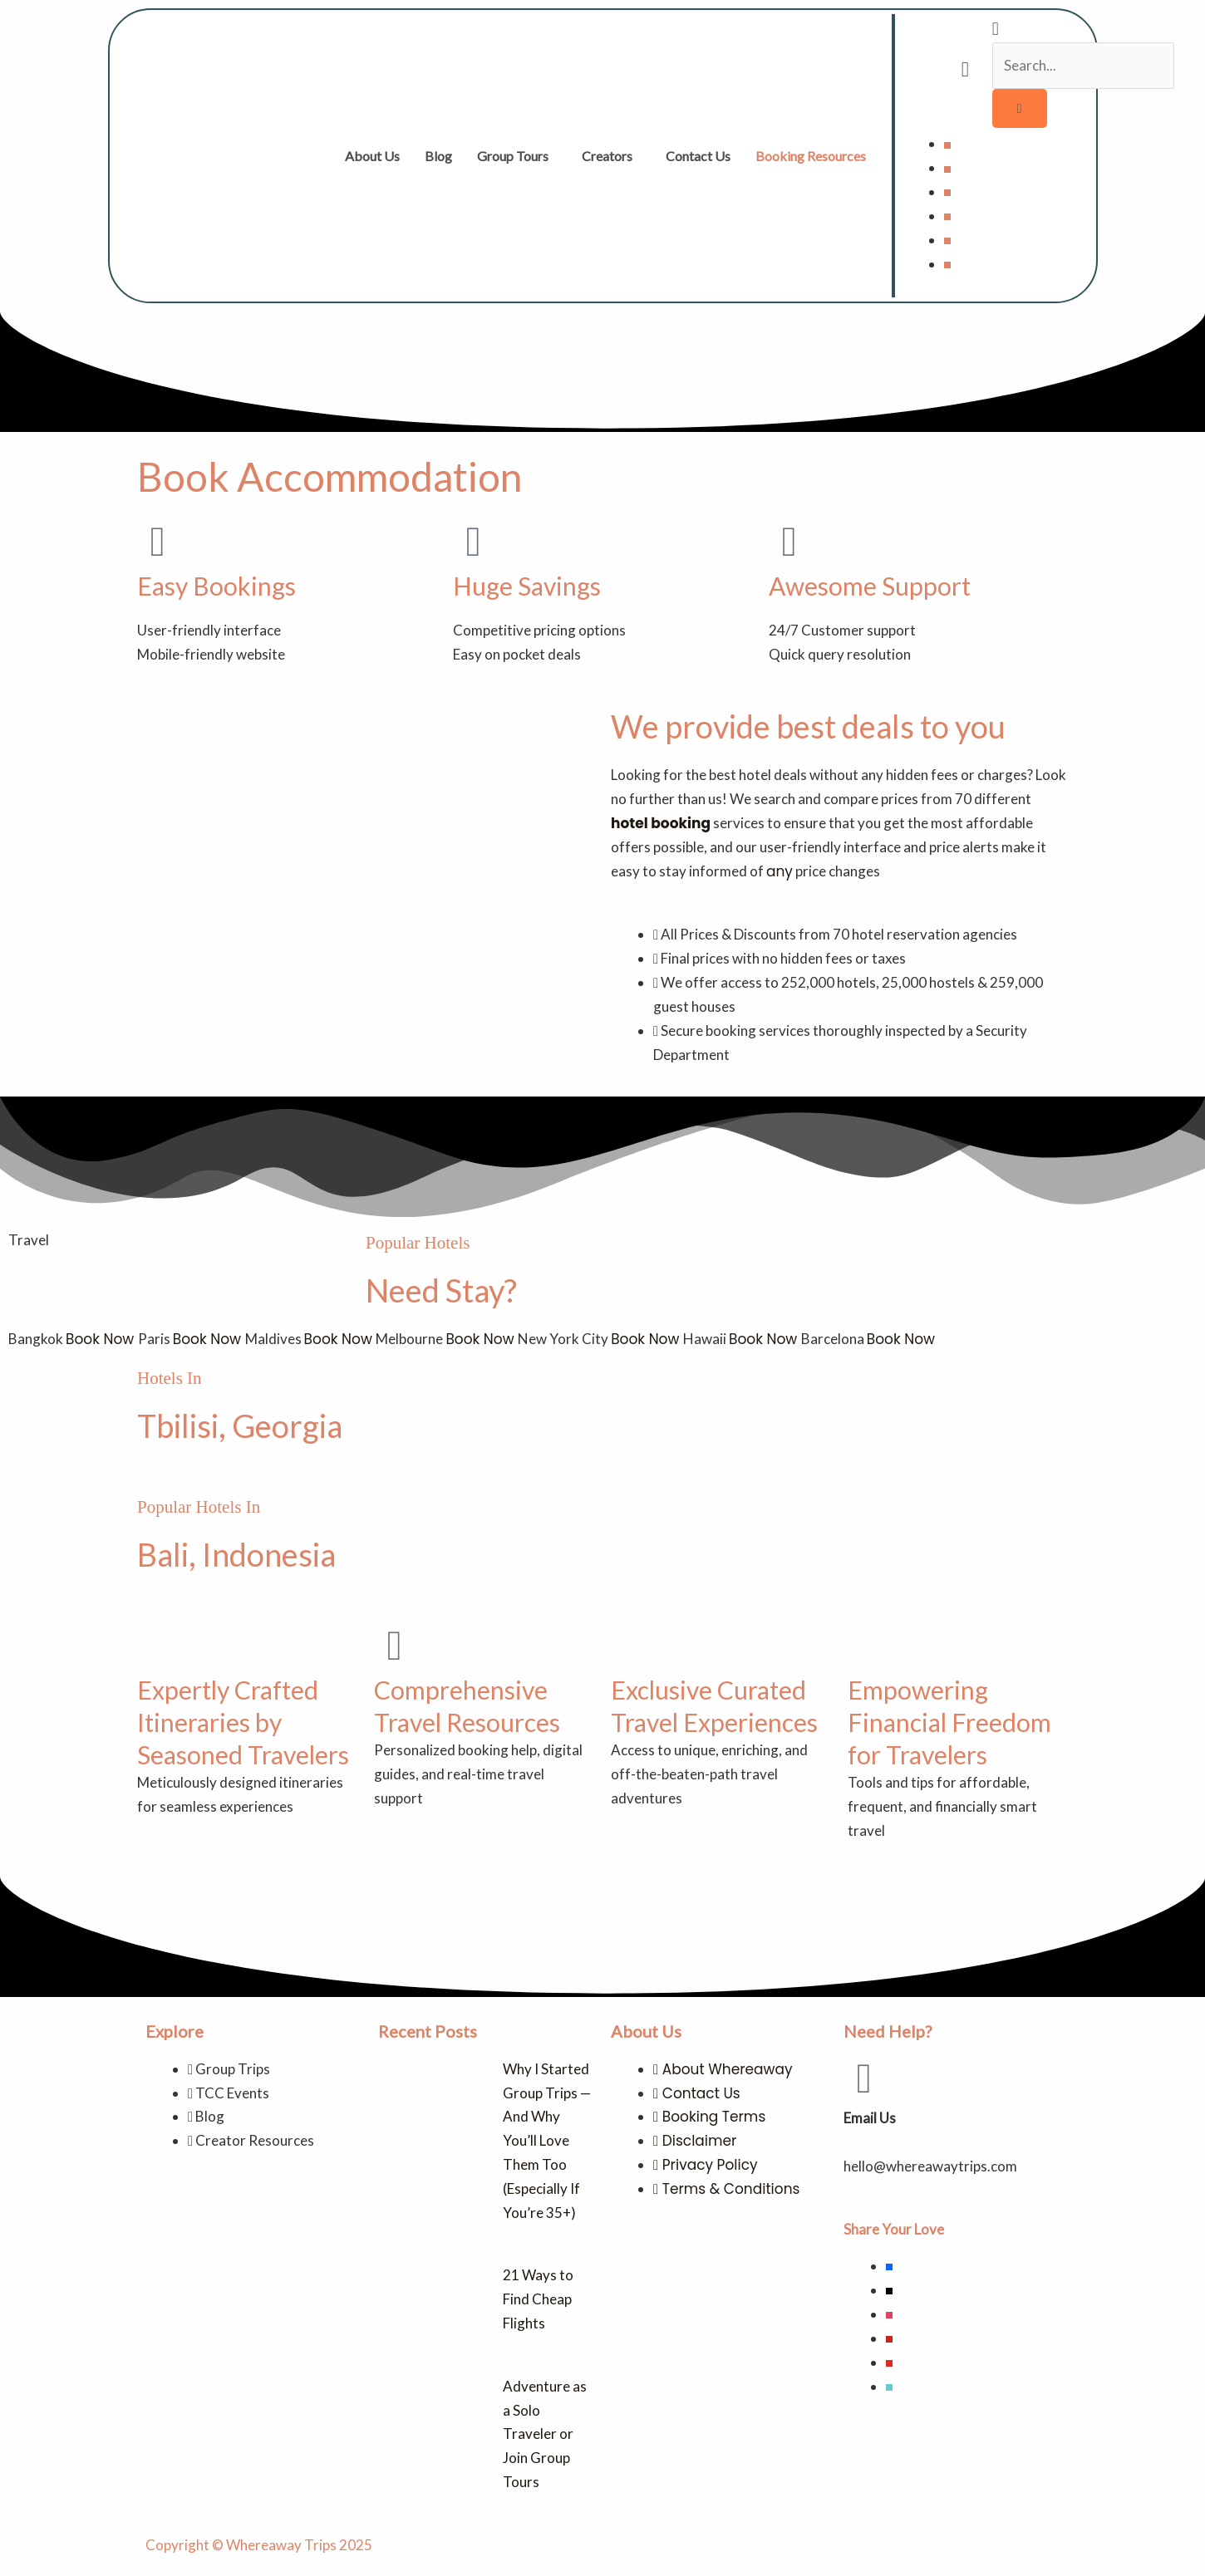 Image resolution: width=1205 pixels, height=2576 pixels. I want to click on hotel booking, so click(661, 823).